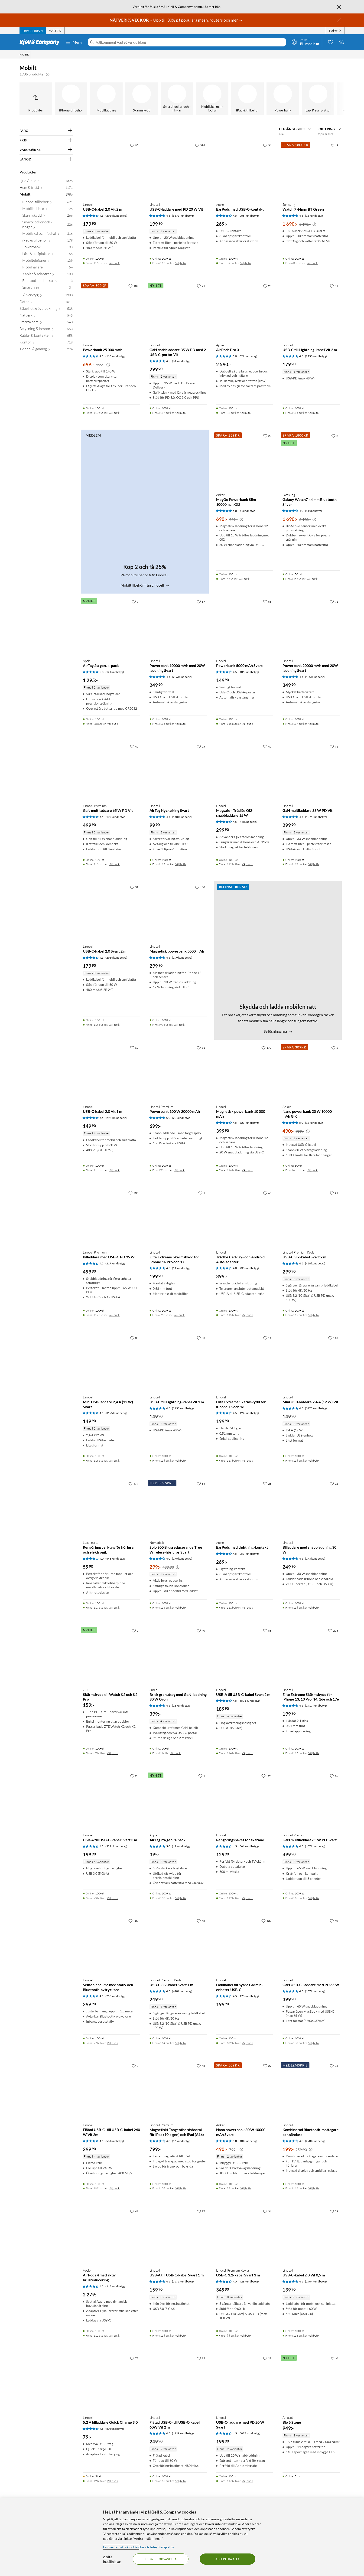 The height and width of the screenshot is (2576, 364). Describe the element at coordinates (312, 263) in the screenshot. I see `Välj butik [Finns i 38 butiker. Välj butik]` at that location.